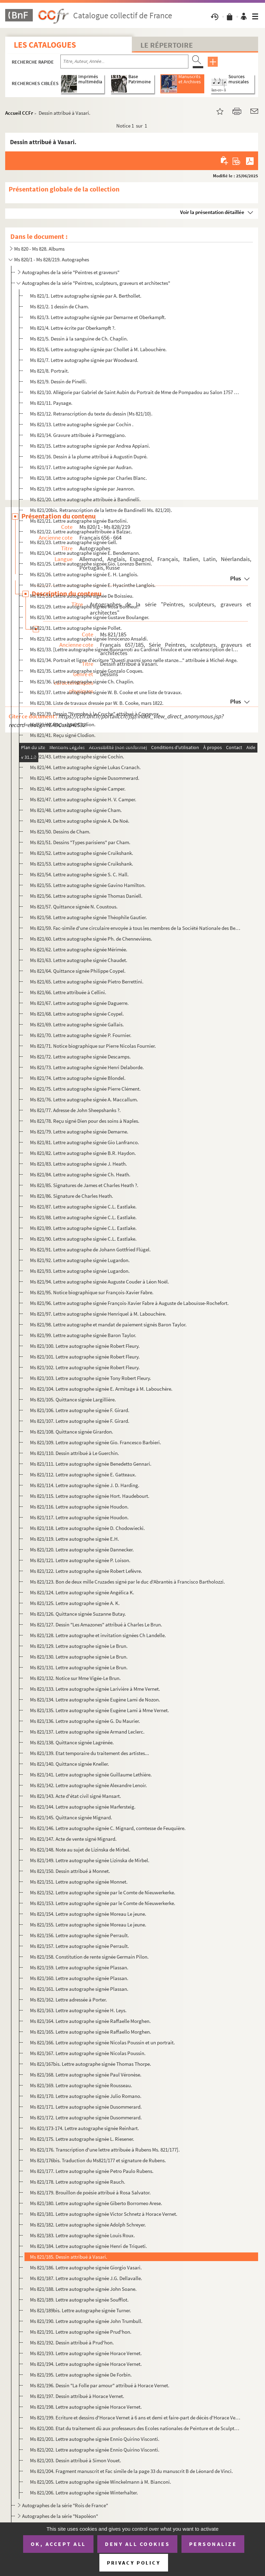 The image size is (265, 2576). I want to click on Ms 821/12. Retranscription du texte du dessin (Ms 821/10)., so click(91, 413).